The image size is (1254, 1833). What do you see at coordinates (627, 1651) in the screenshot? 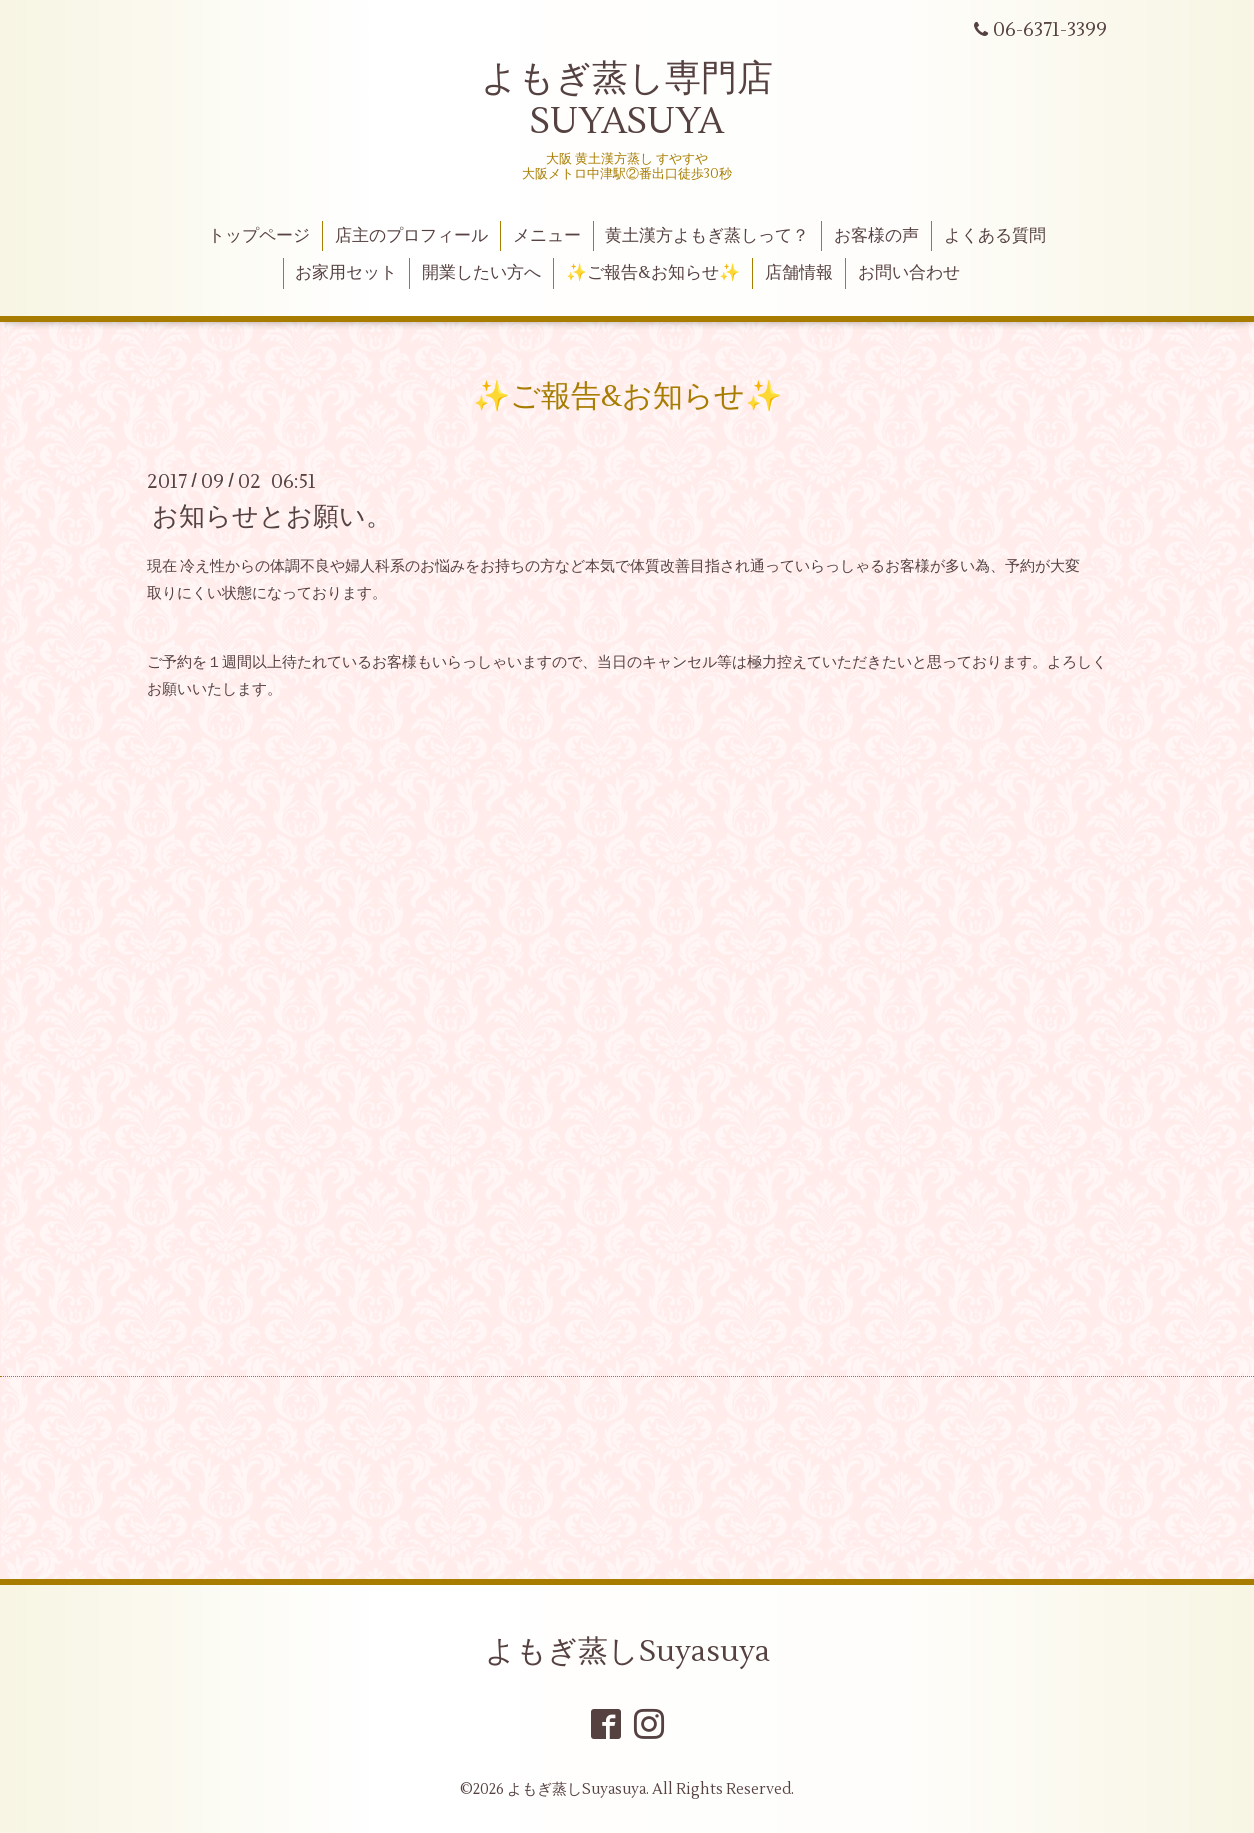
I see `よもぎ蒸しSuyasuya` at bounding box center [627, 1651].